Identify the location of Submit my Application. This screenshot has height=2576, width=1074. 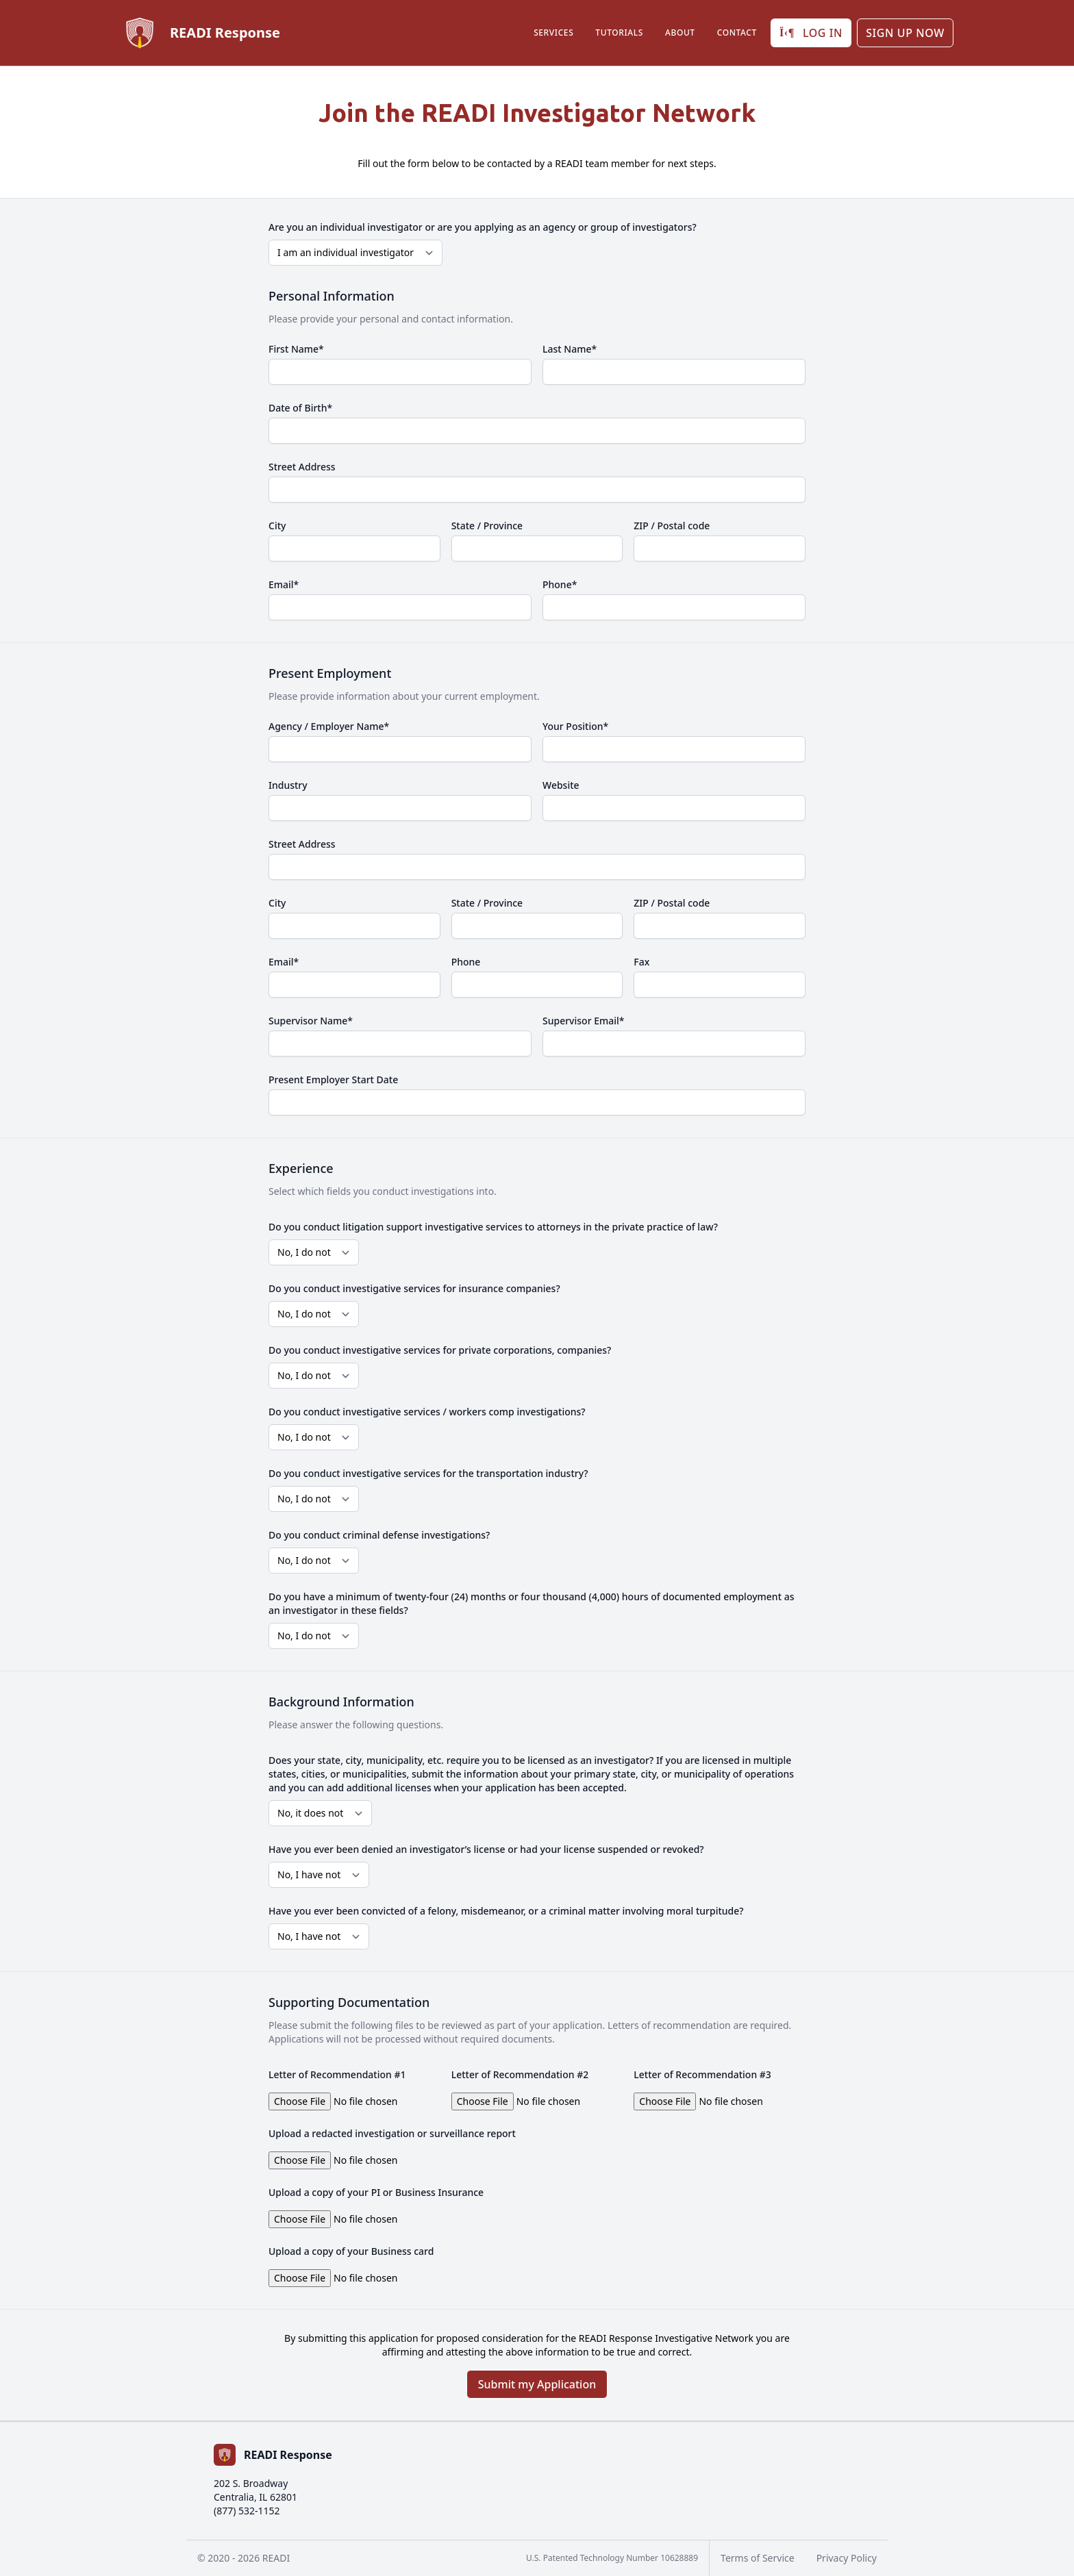
(537, 2384).